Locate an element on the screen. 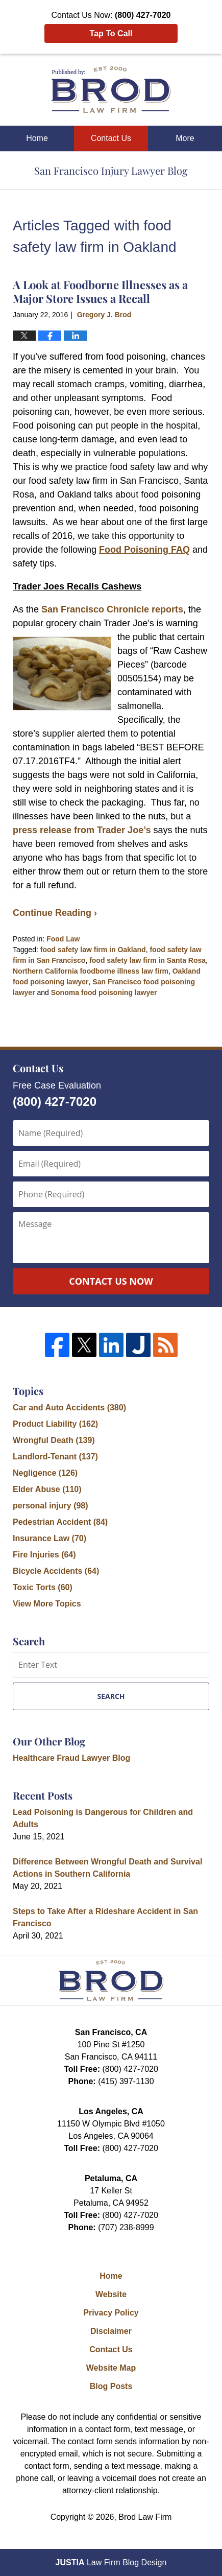 This screenshot has width=222, height=2576. Product Liability is located at coordinates (55, 1424).